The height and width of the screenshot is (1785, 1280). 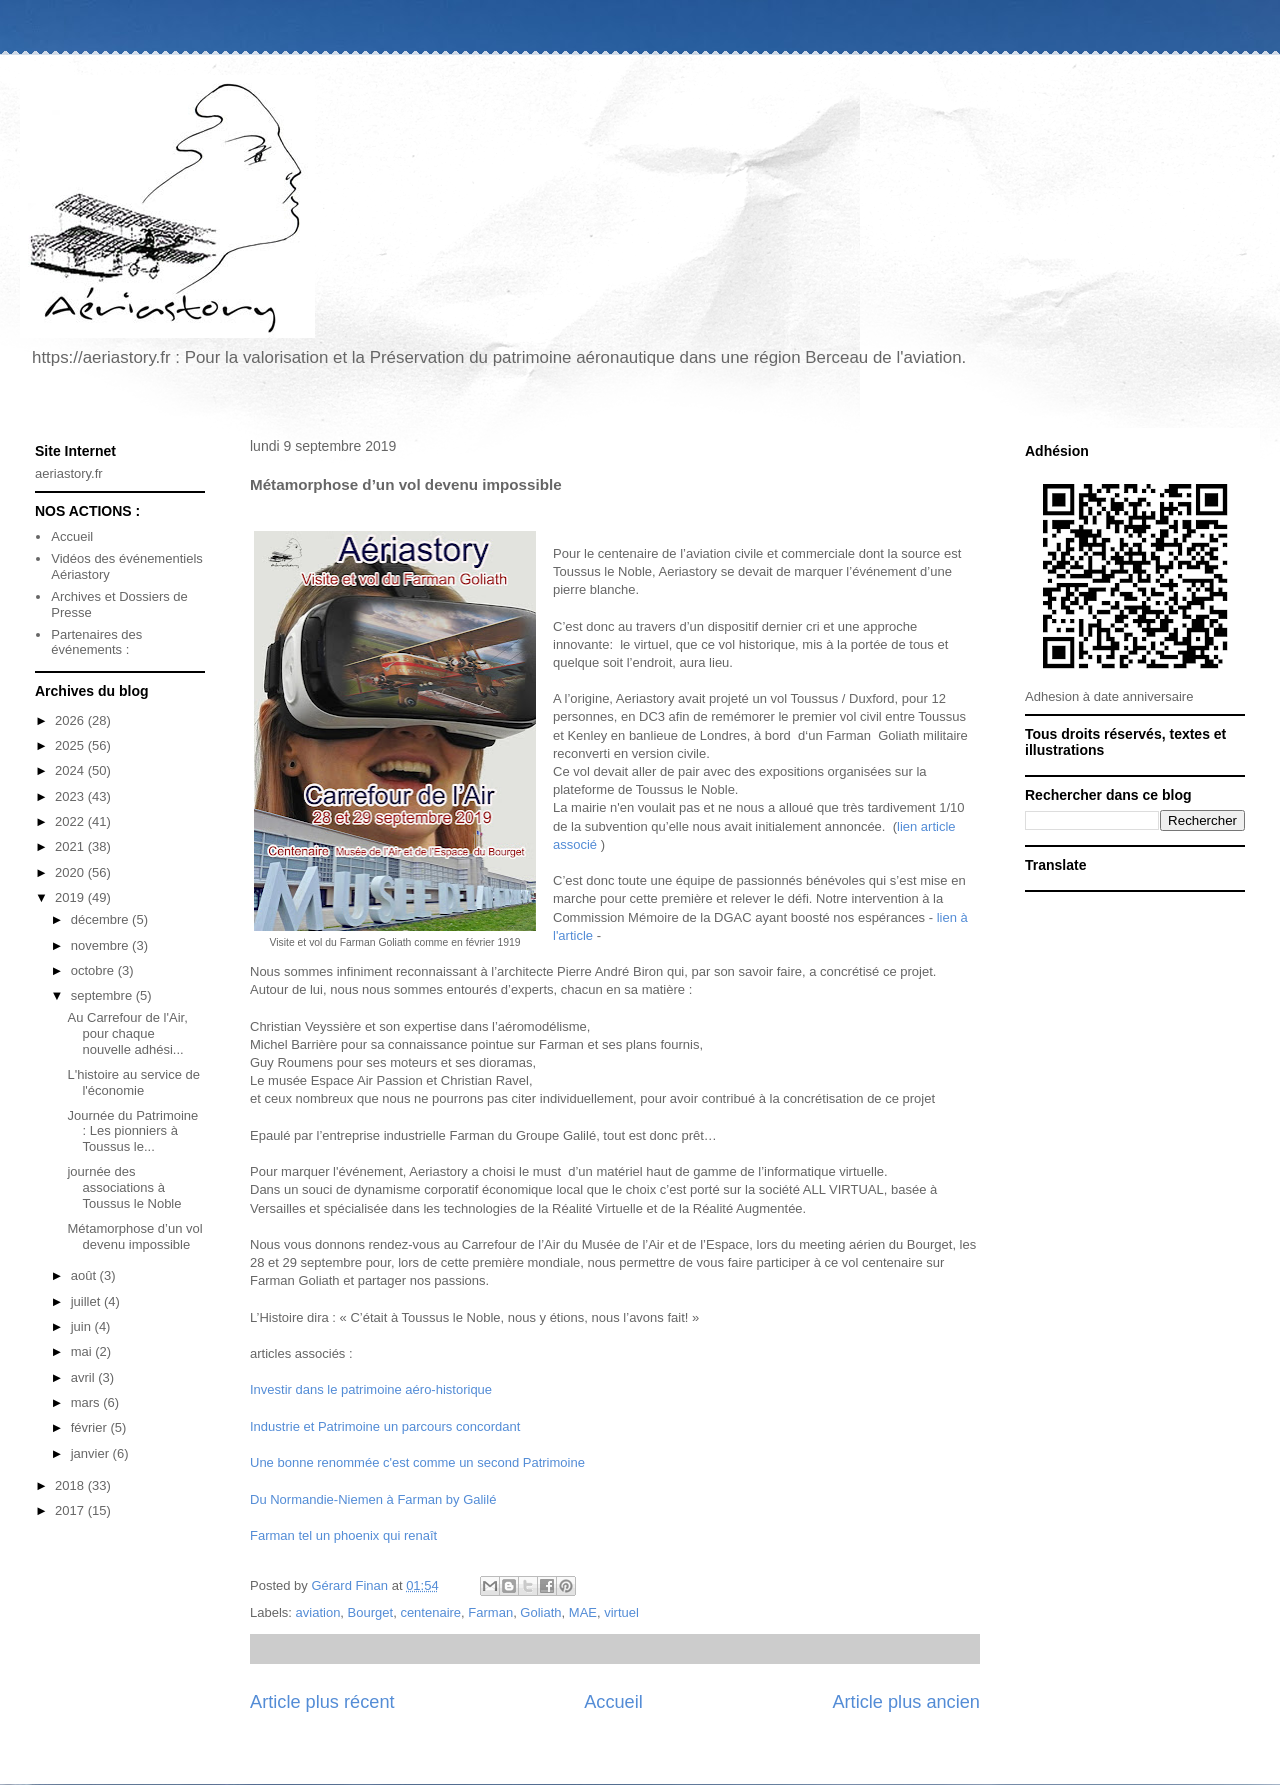 What do you see at coordinates (343, 1535) in the screenshot?
I see `Farman tel un phoenix qui renaît` at bounding box center [343, 1535].